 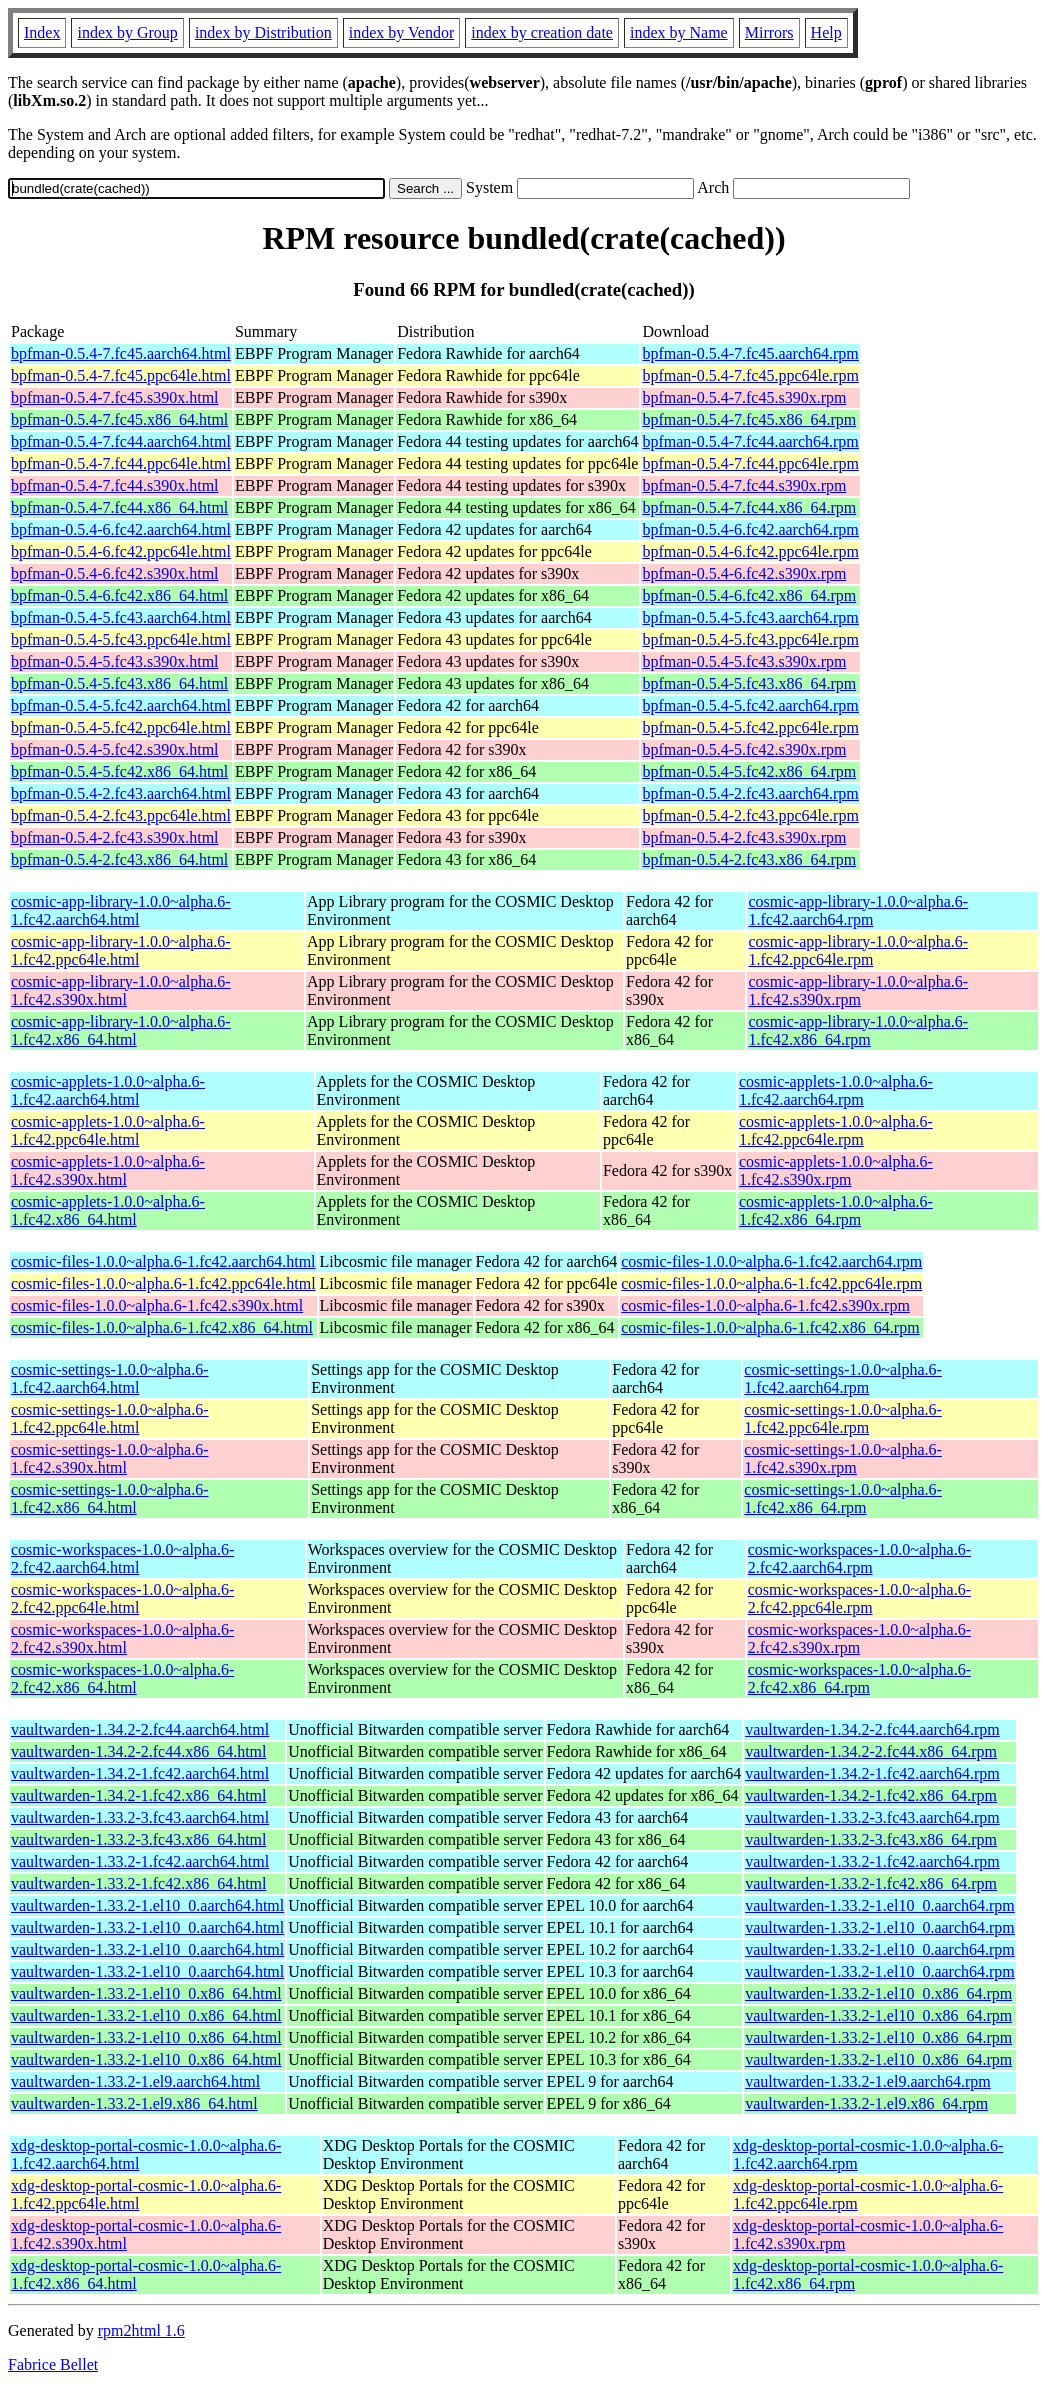 I want to click on Fabrice Bellet, so click(x=53, y=2364).